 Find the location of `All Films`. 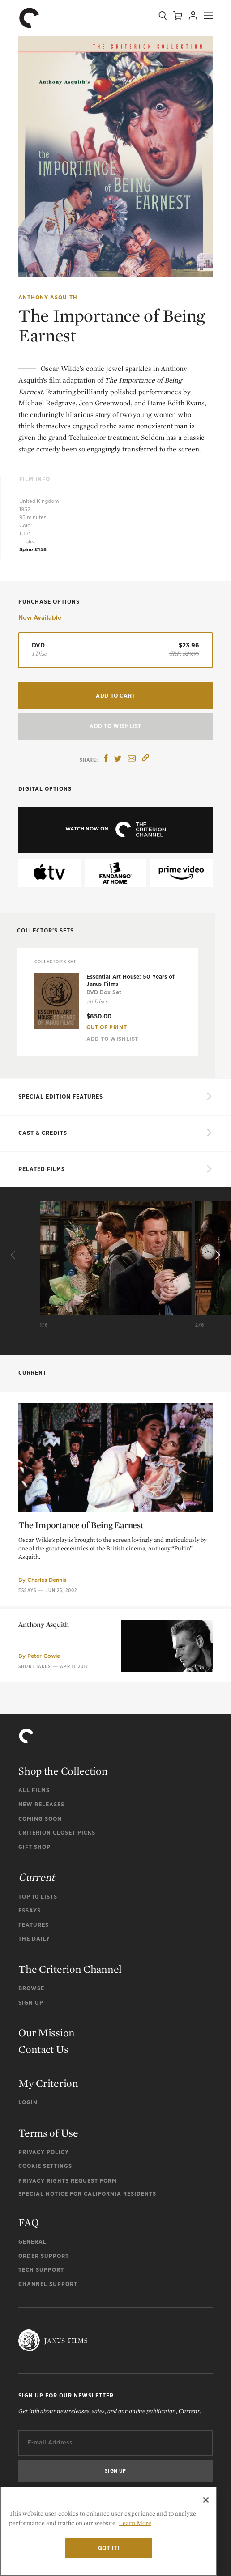

All Films is located at coordinates (34, 1790).